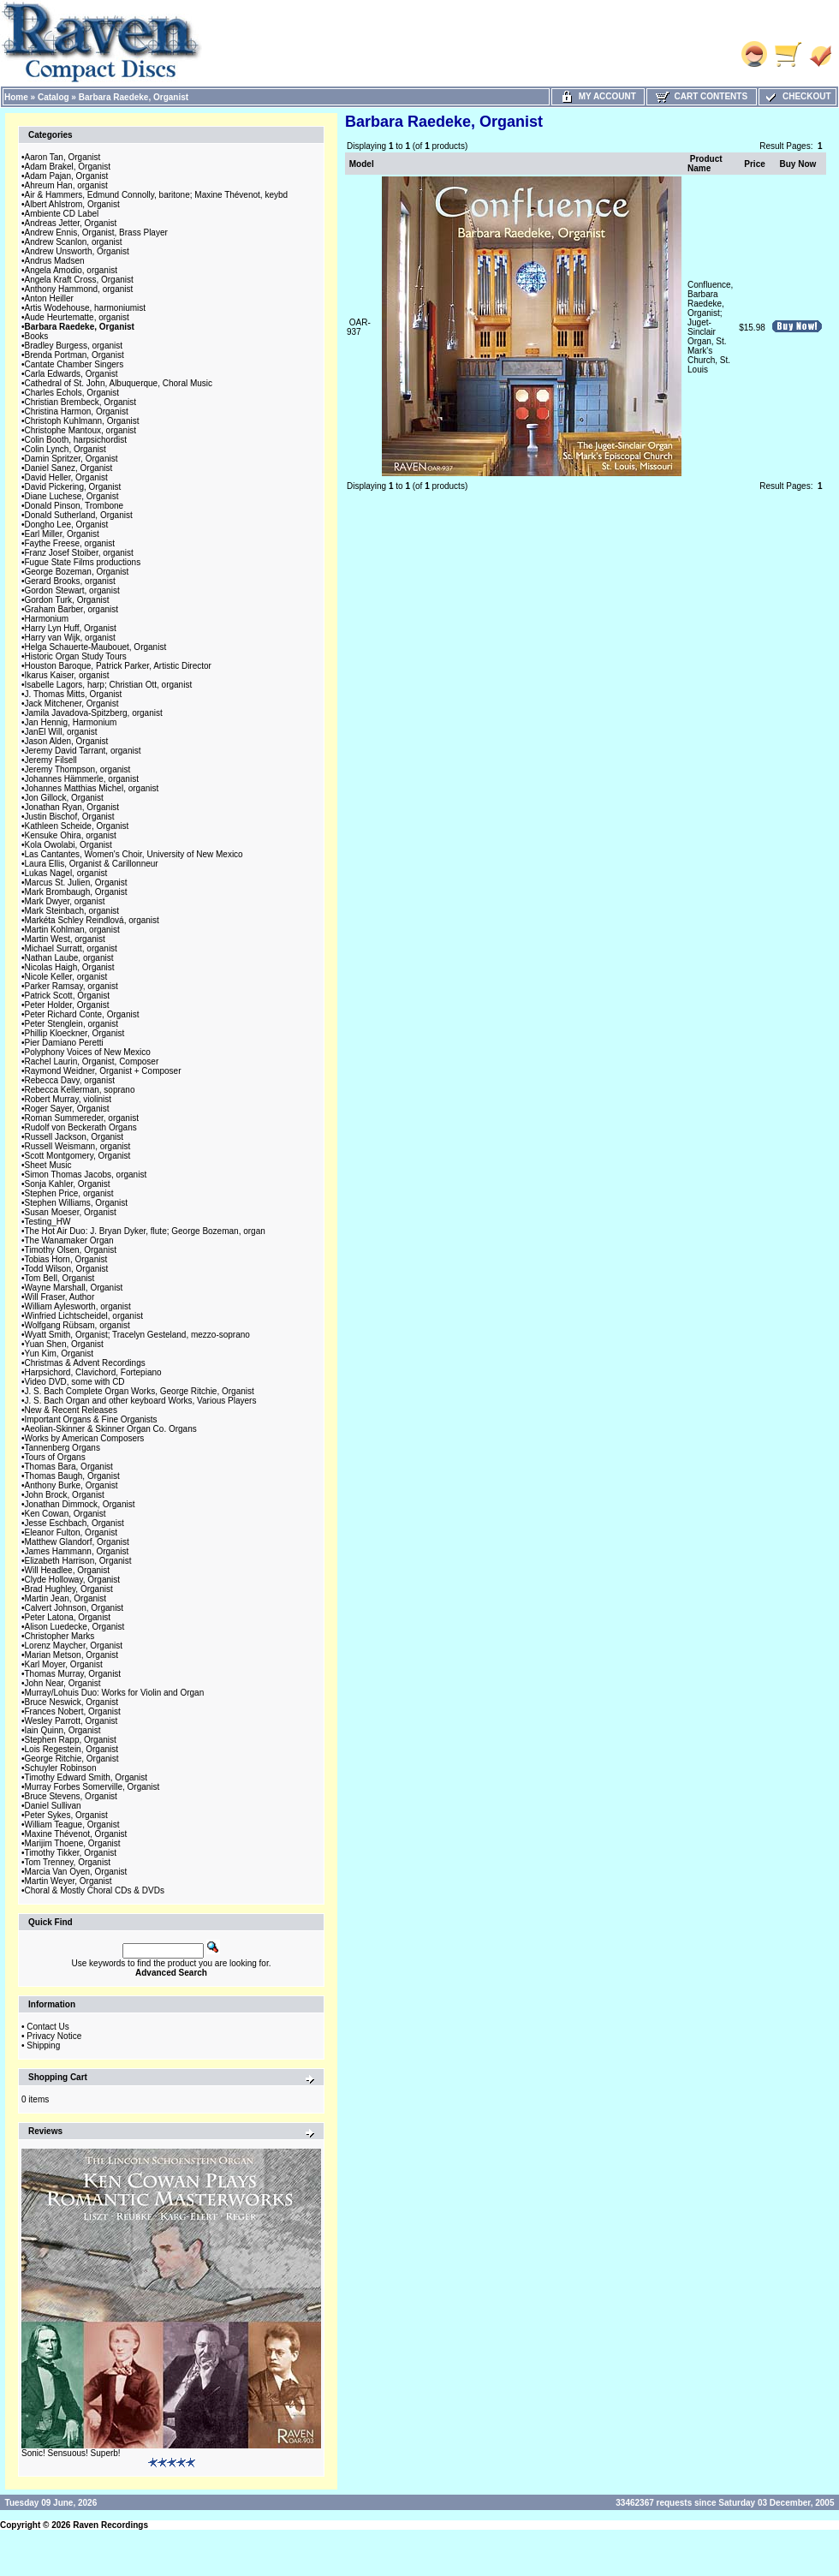 The image size is (839, 2576). What do you see at coordinates (74, 1608) in the screenshot?
I see `Calvert Johnson, Organist` at bounding box center [74, 1608].